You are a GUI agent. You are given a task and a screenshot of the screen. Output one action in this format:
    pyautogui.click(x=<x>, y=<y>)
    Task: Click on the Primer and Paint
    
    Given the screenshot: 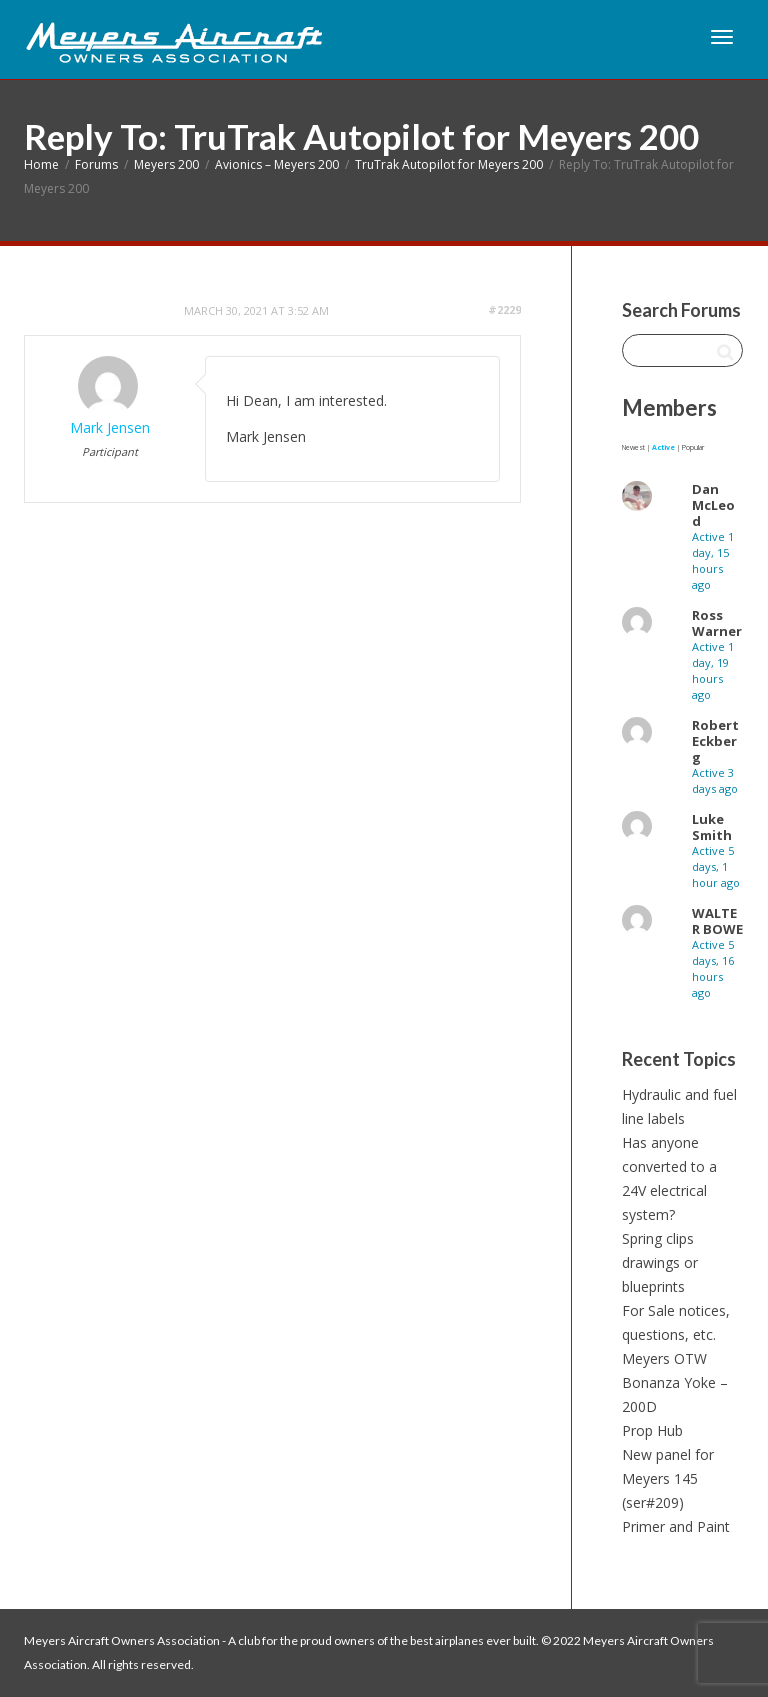 What is the action you would take?
    pyautogui.click(x=676, y=1526)
    